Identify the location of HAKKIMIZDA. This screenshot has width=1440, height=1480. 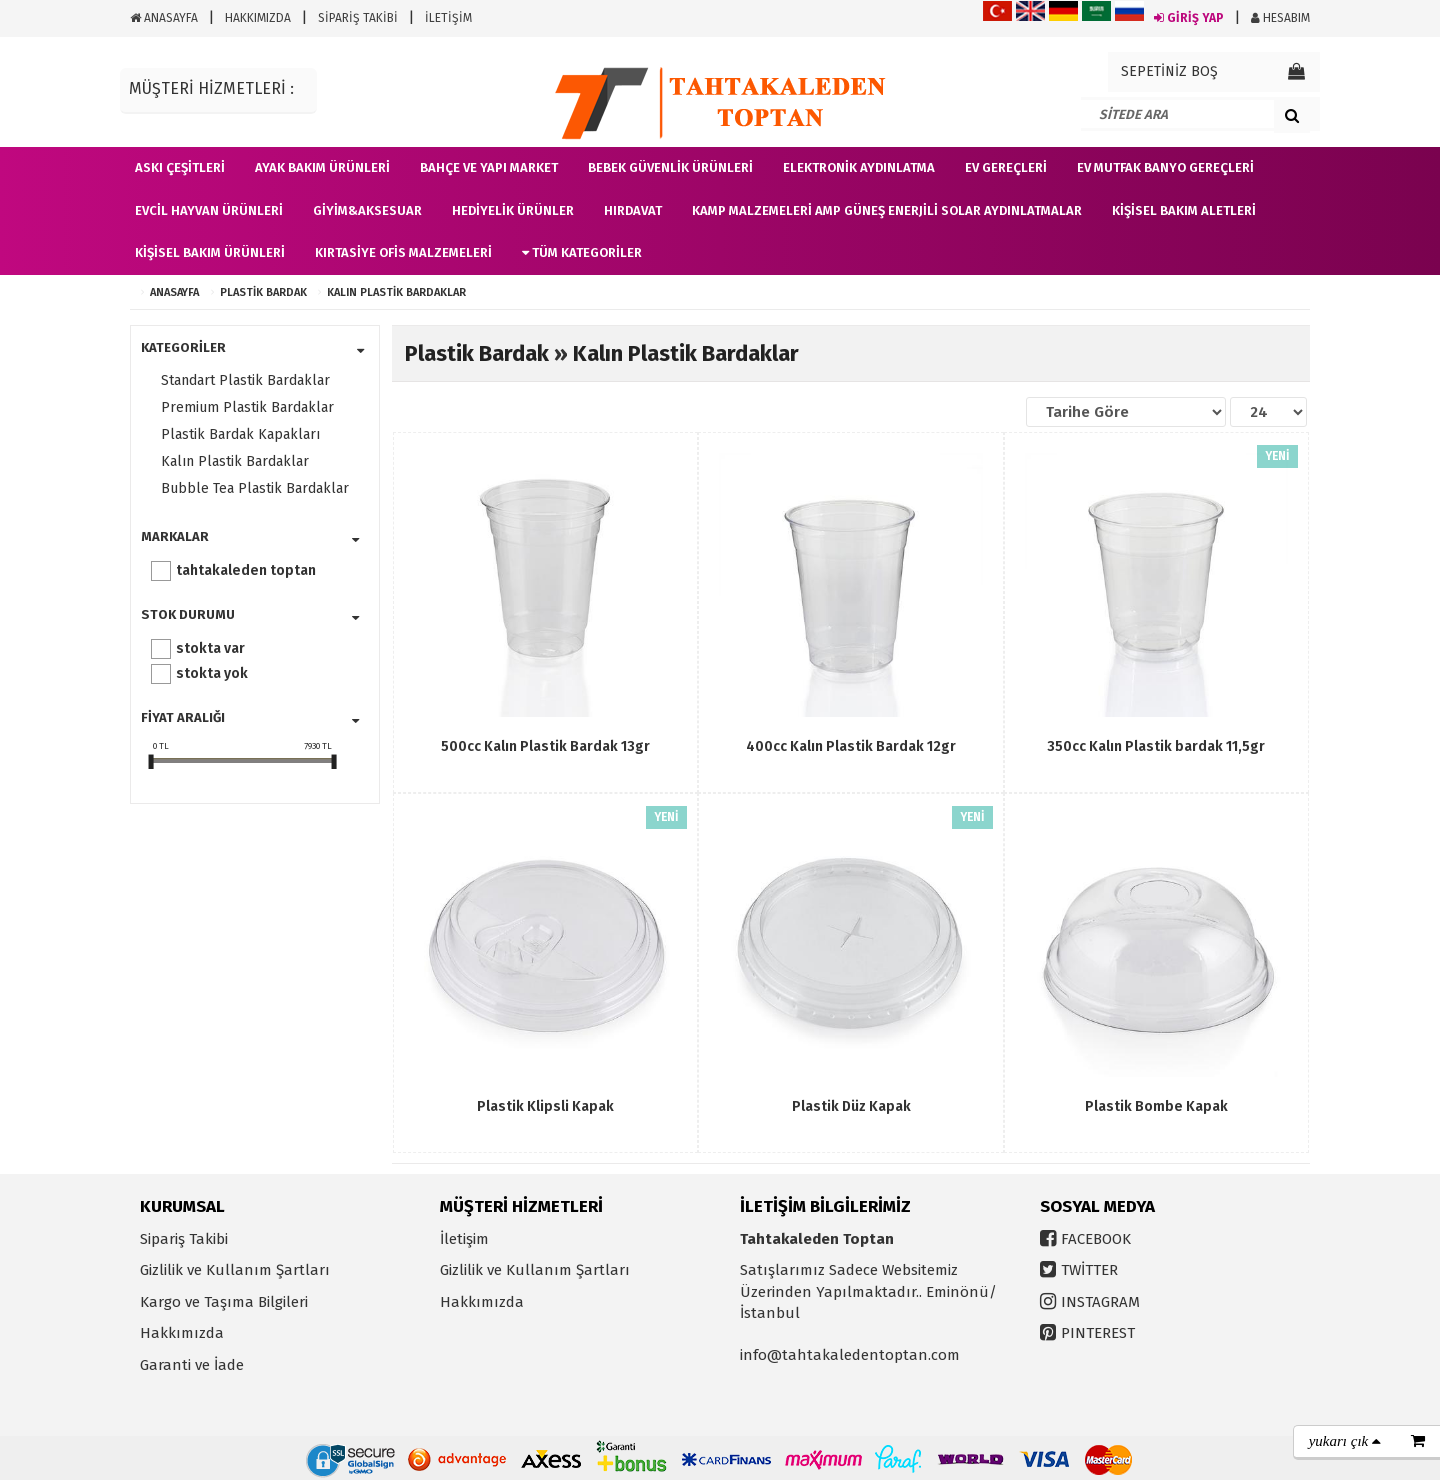
(258, 18).